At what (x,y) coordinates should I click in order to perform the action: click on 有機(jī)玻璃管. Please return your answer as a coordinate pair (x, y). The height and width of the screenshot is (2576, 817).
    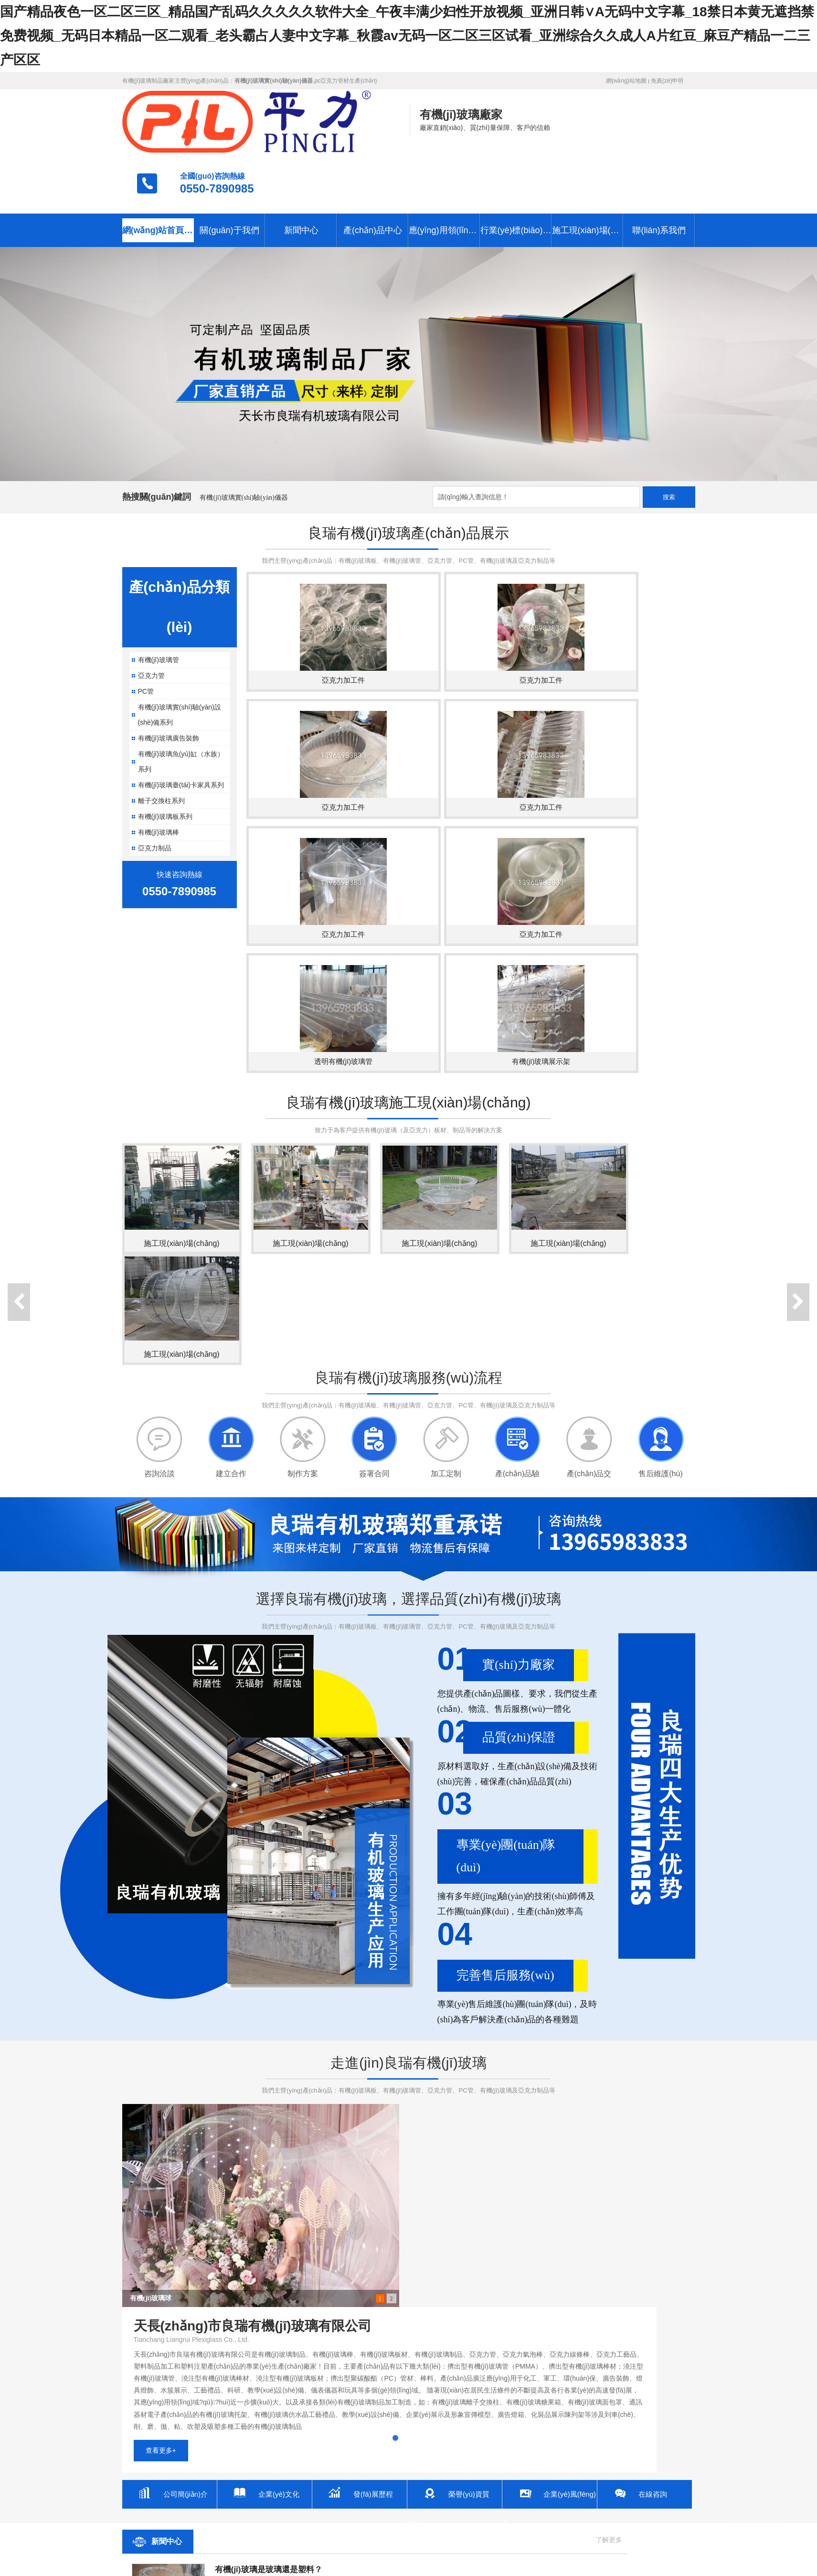
    Looking at the image, I should click on (158, 597).